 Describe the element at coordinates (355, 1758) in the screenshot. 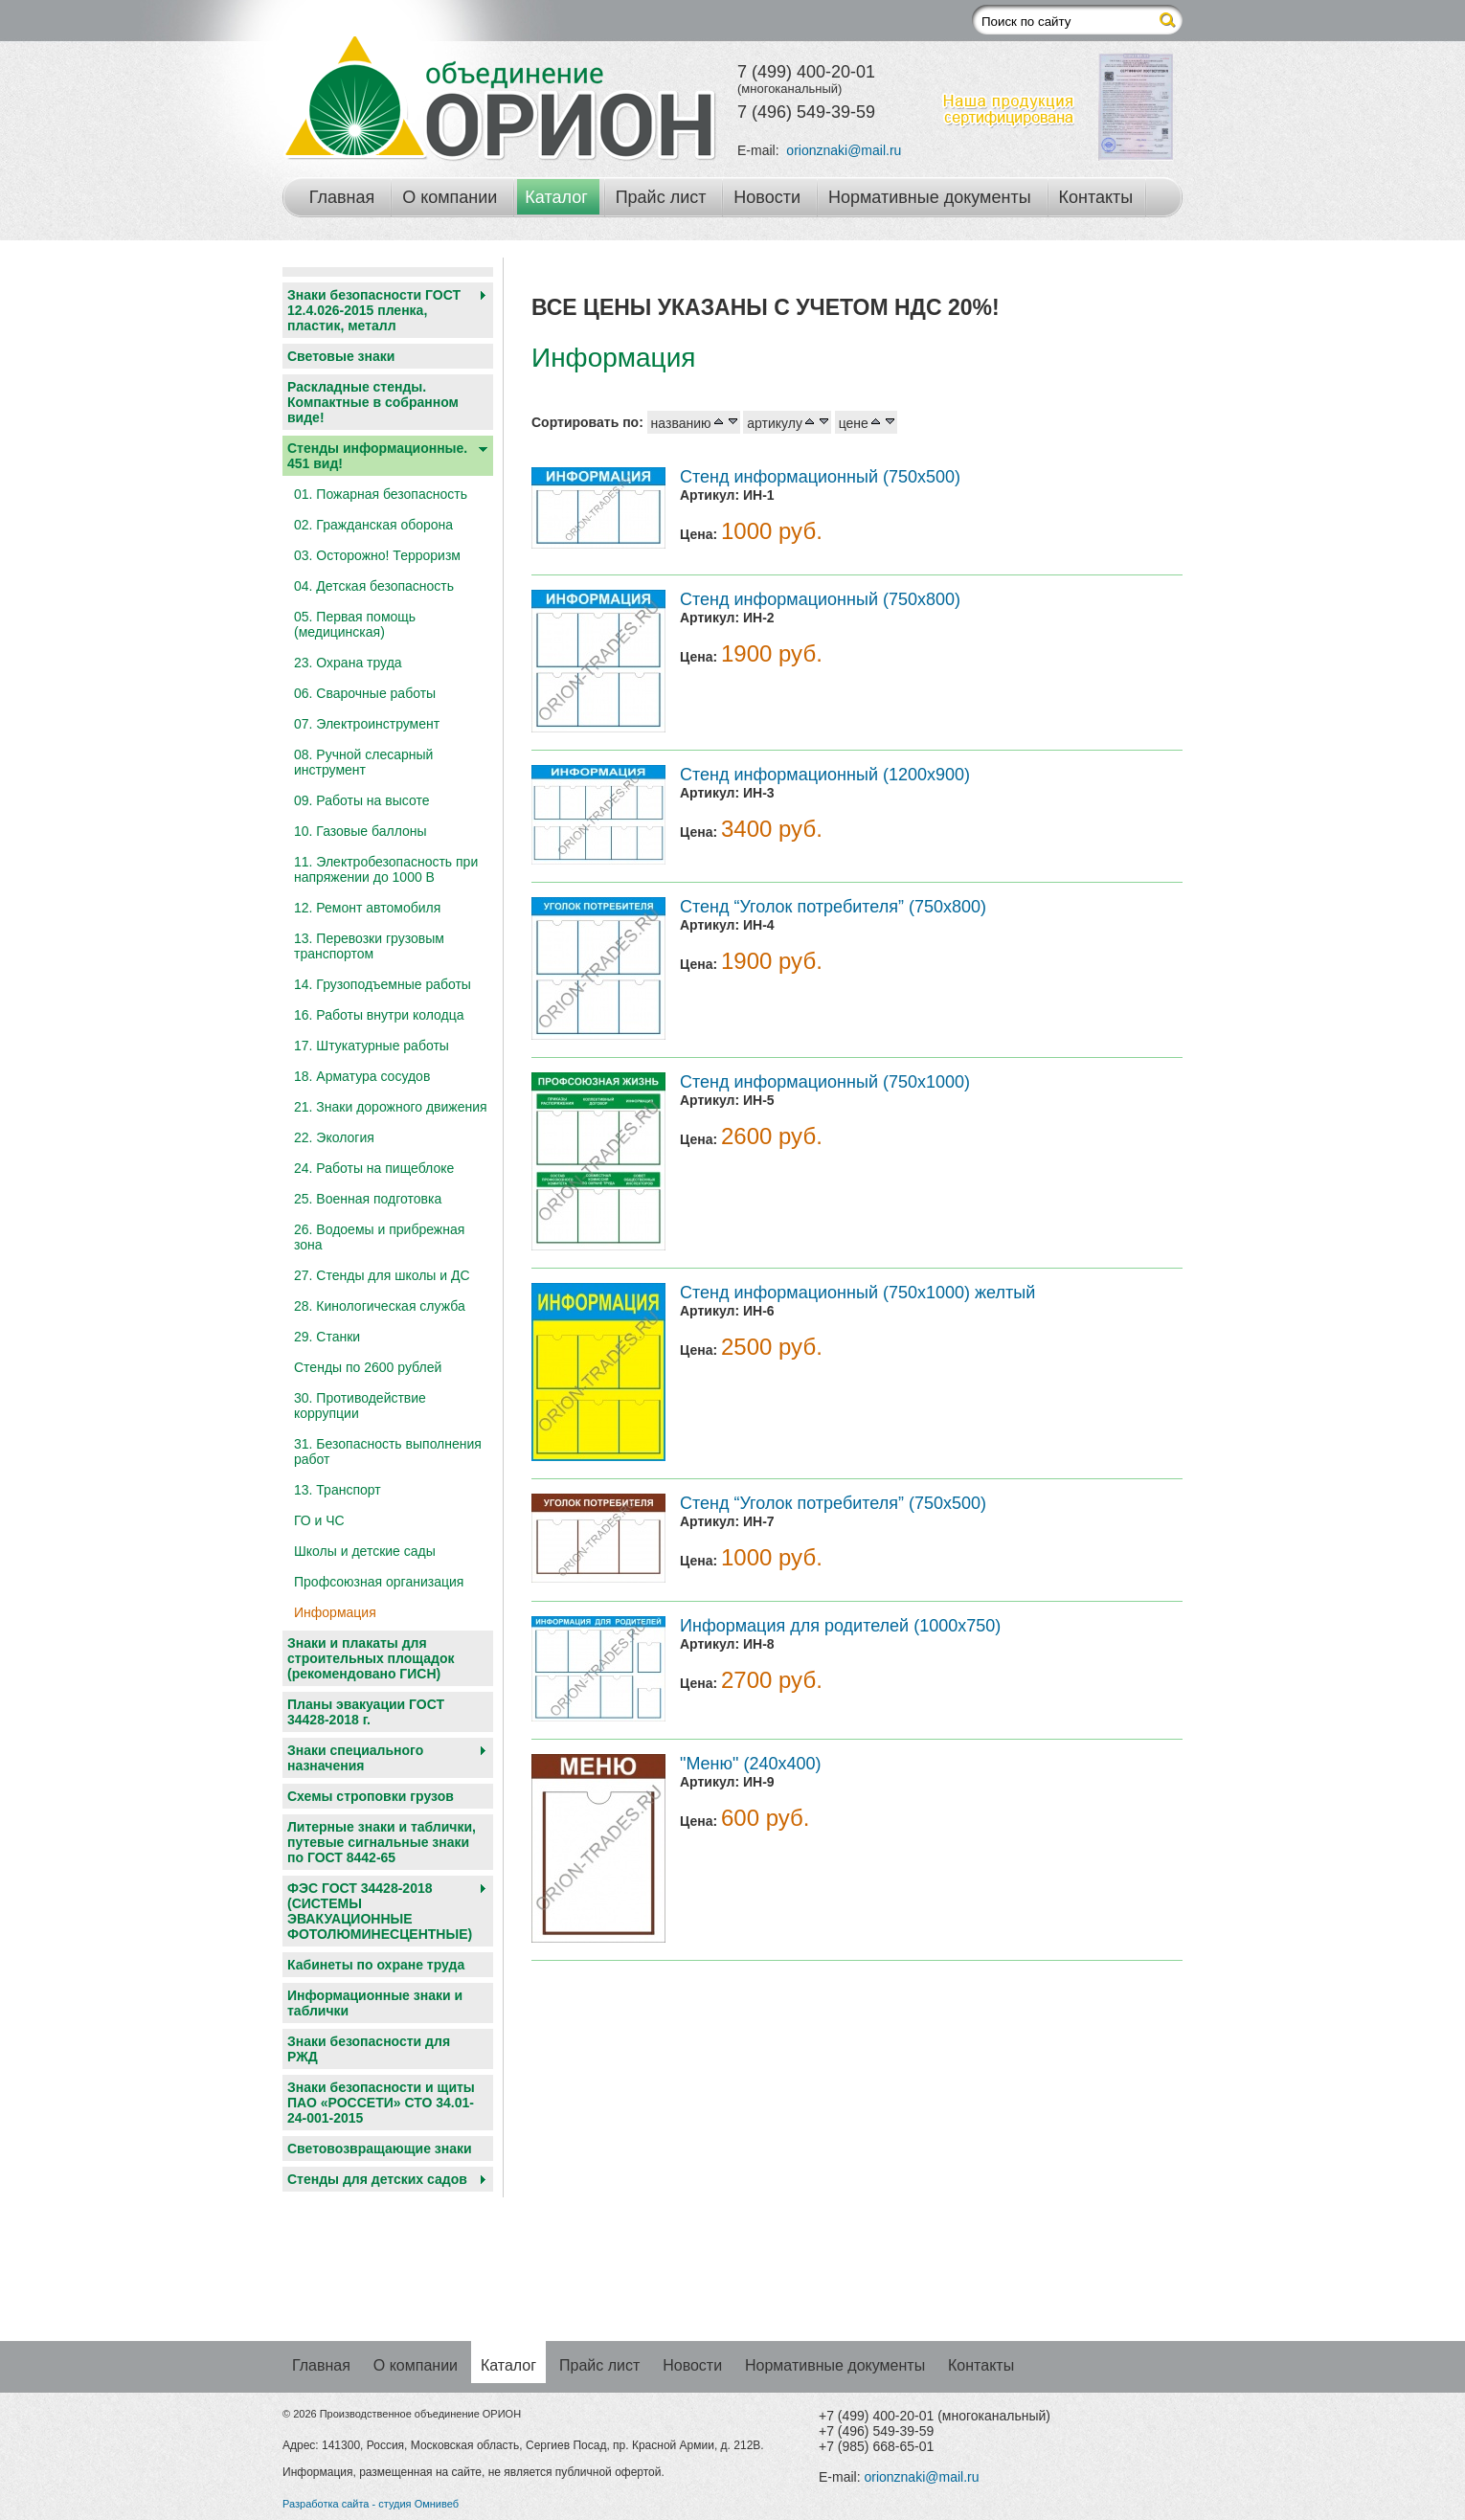

I see `Знаки специального назначения` at that location.